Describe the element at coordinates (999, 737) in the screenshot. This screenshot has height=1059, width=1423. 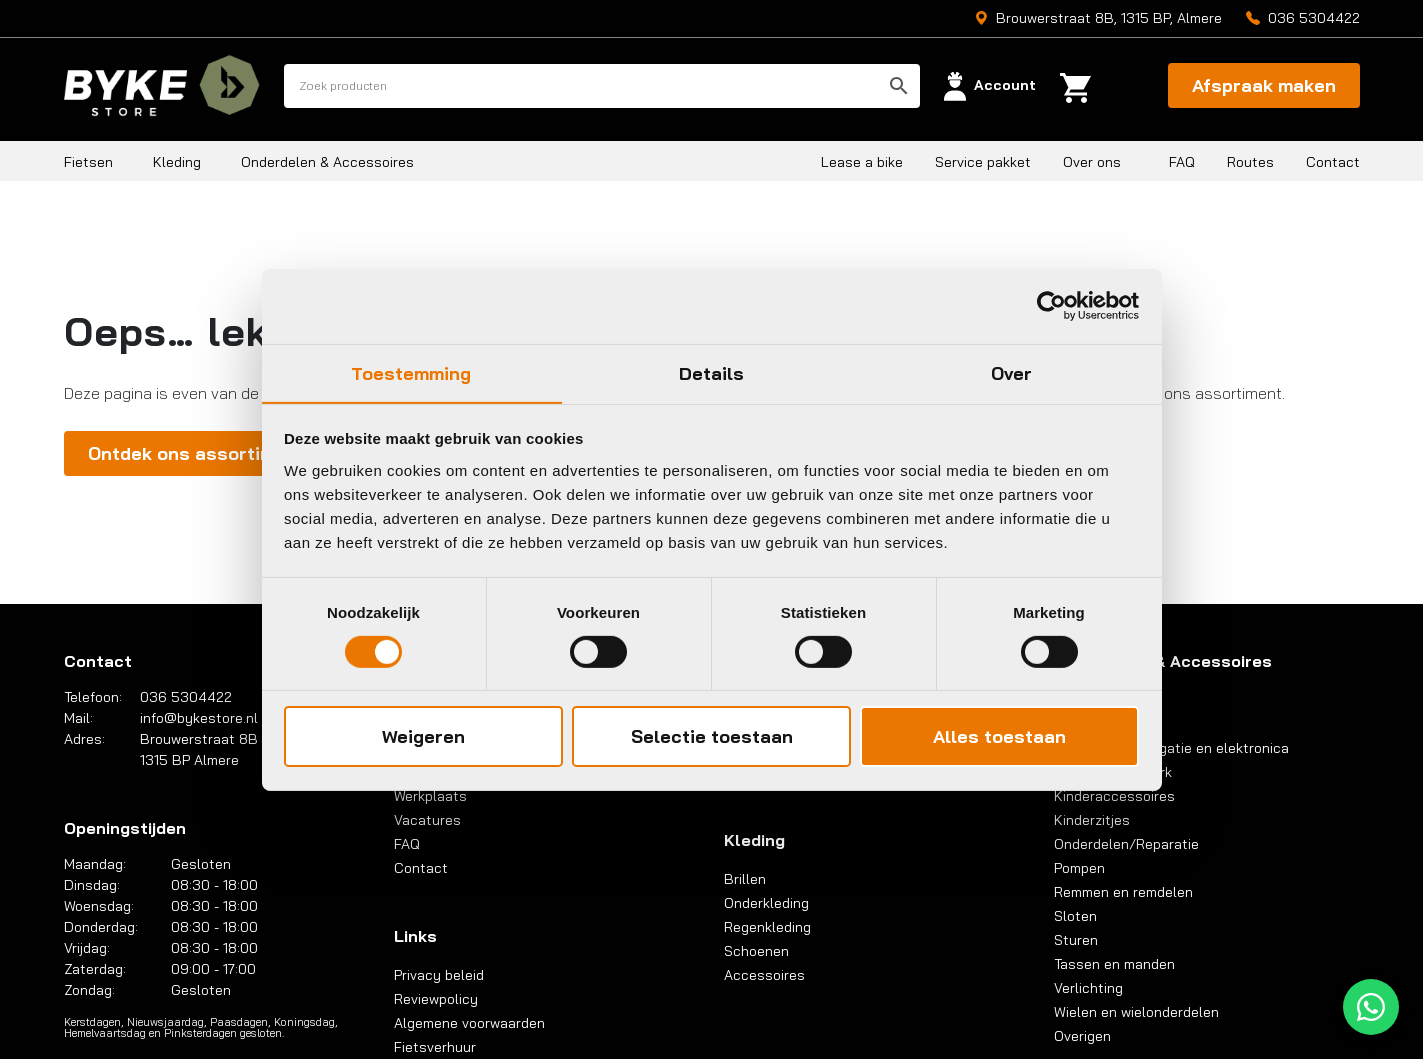
I see `Alles toestaan` at that location.